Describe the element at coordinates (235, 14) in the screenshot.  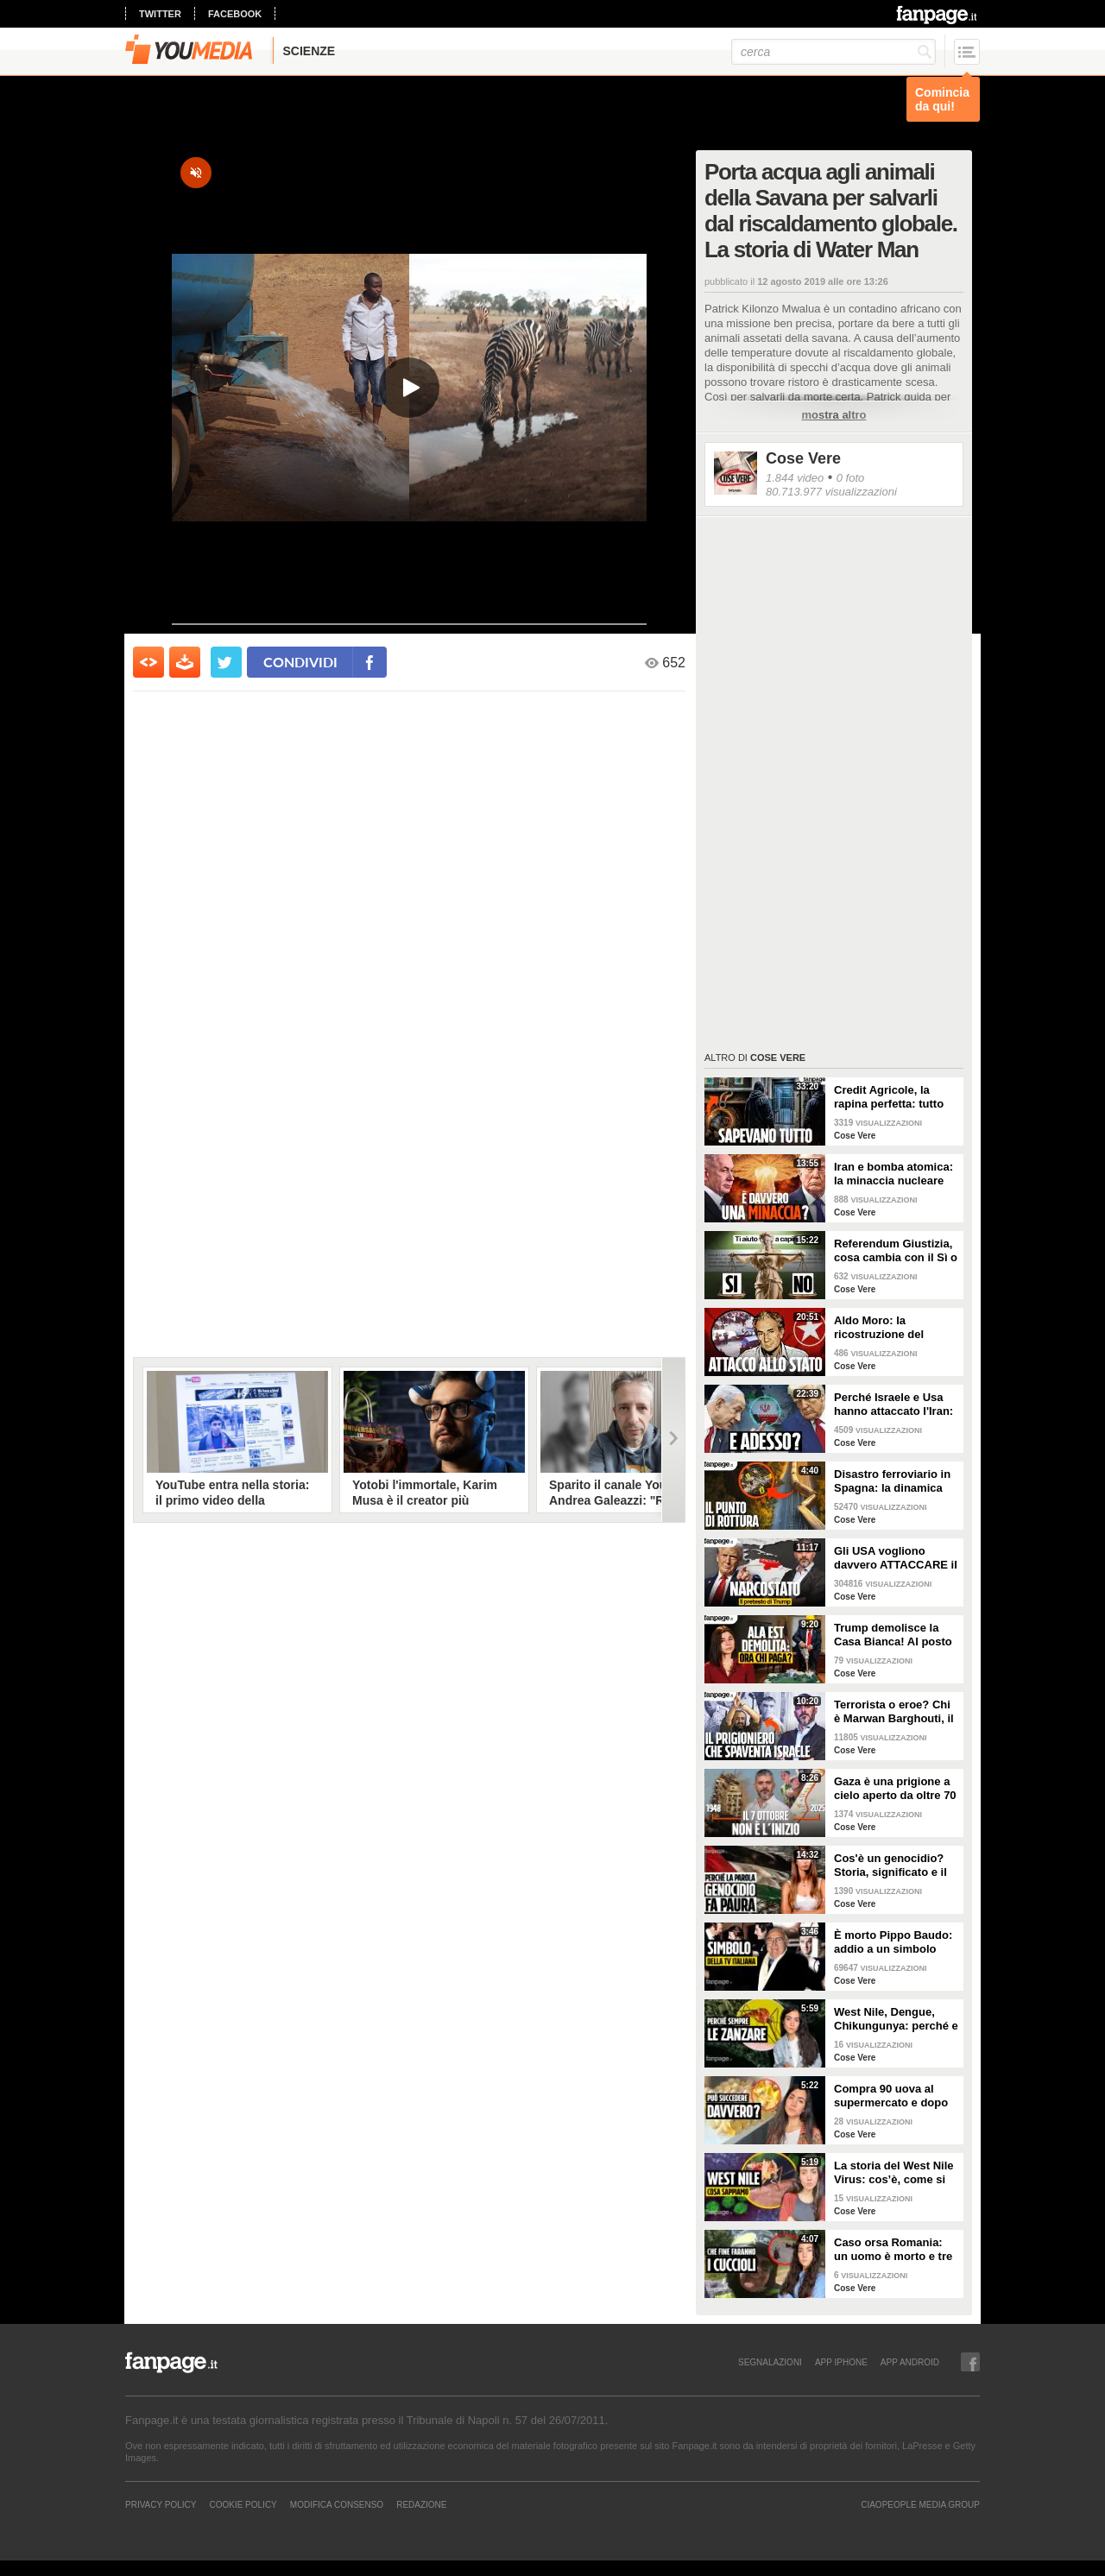
I see `facebook` at that location.